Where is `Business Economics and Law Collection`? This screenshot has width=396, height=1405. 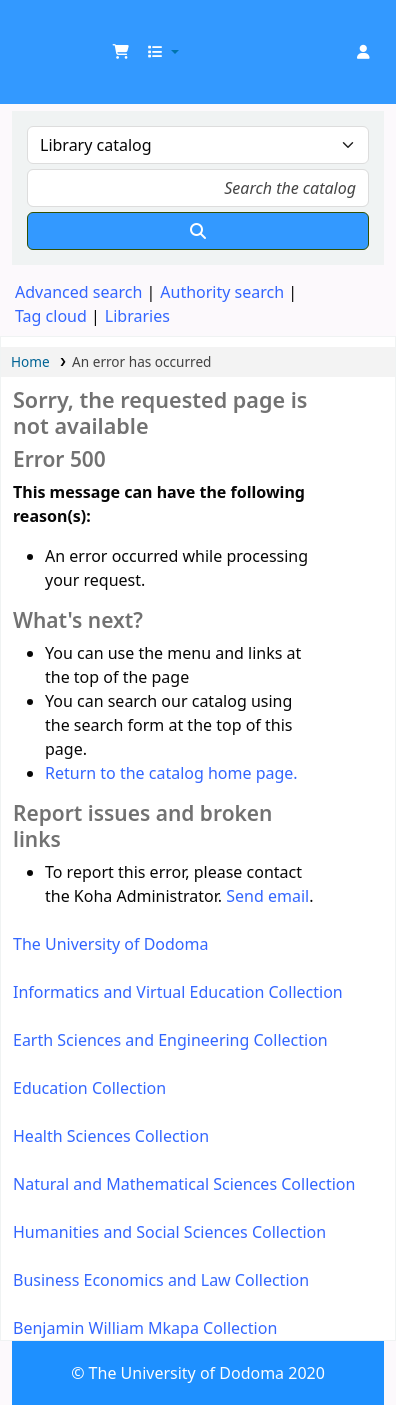
Business Economics and Law Collection is located at coordinates (161, 1280).